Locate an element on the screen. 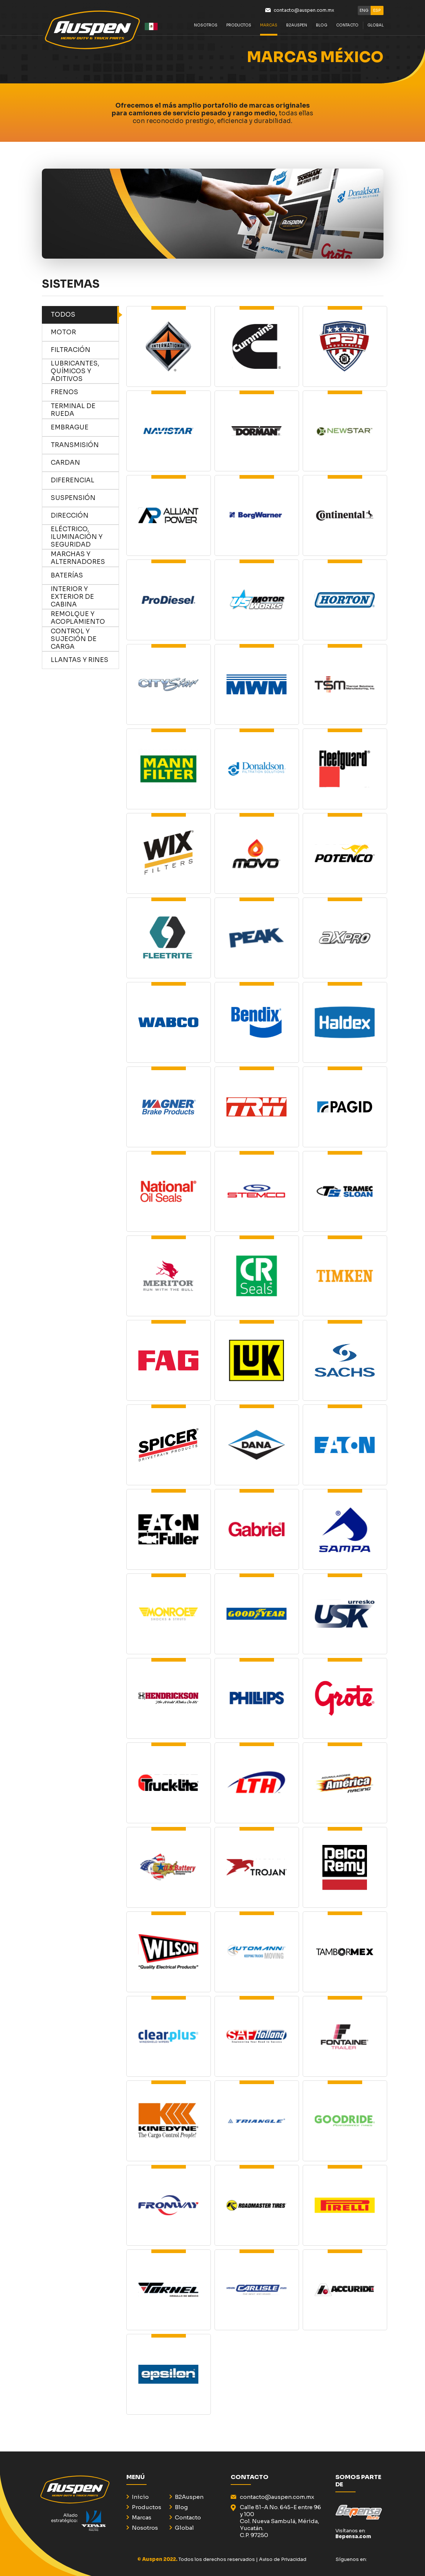 This screenshot has width=425, height=2576. Contacto is located at coordinates (347, 29).